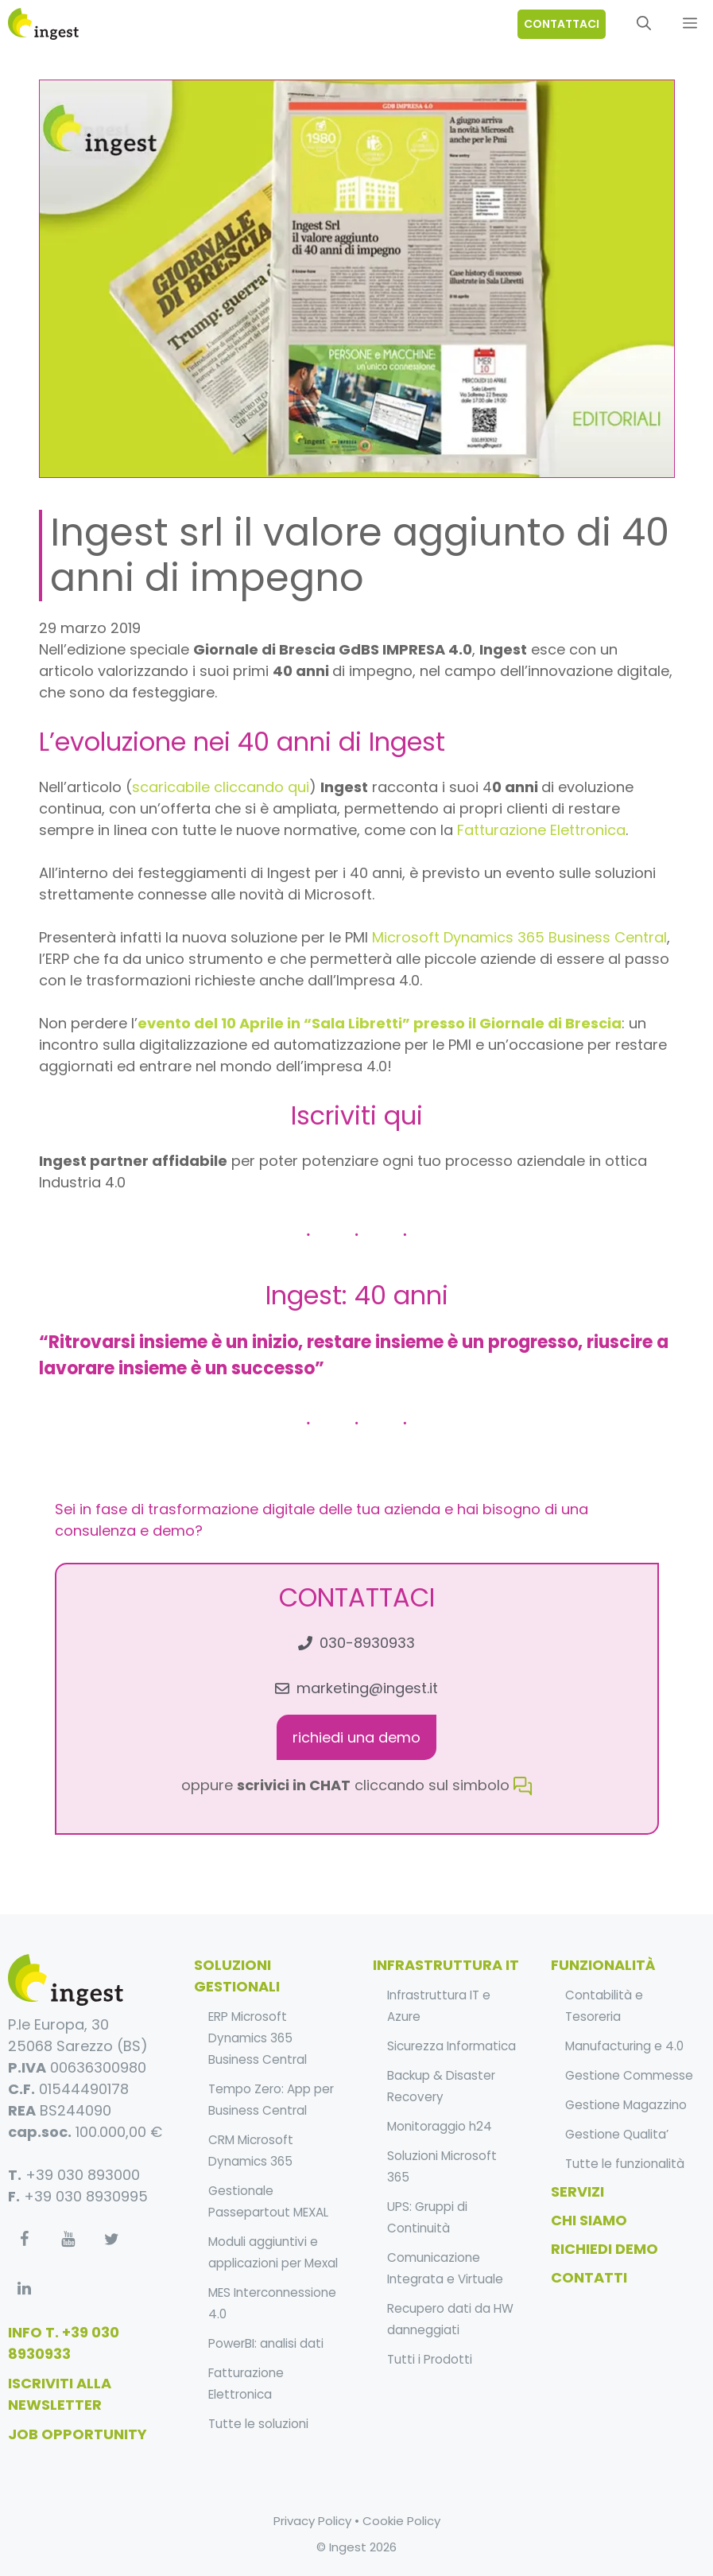 This screenshot has height=2576, width=713. I want to click on Microsoft Dynamics 365 Business Central, so click(519, 937).